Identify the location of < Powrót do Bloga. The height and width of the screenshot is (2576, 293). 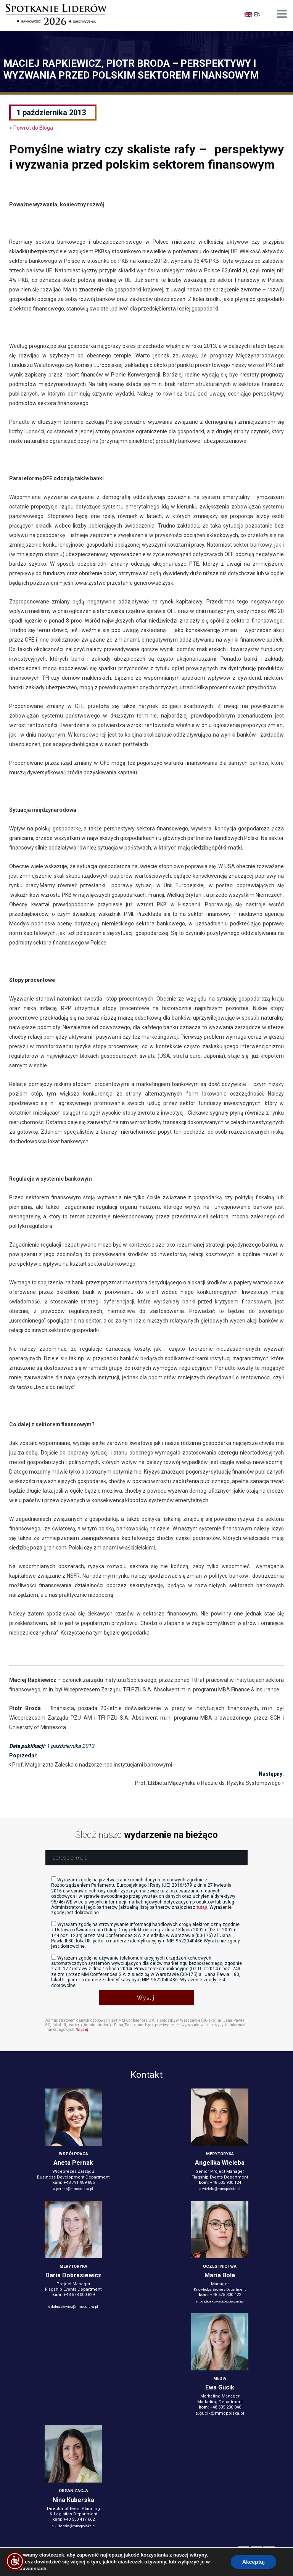
(31, 128).